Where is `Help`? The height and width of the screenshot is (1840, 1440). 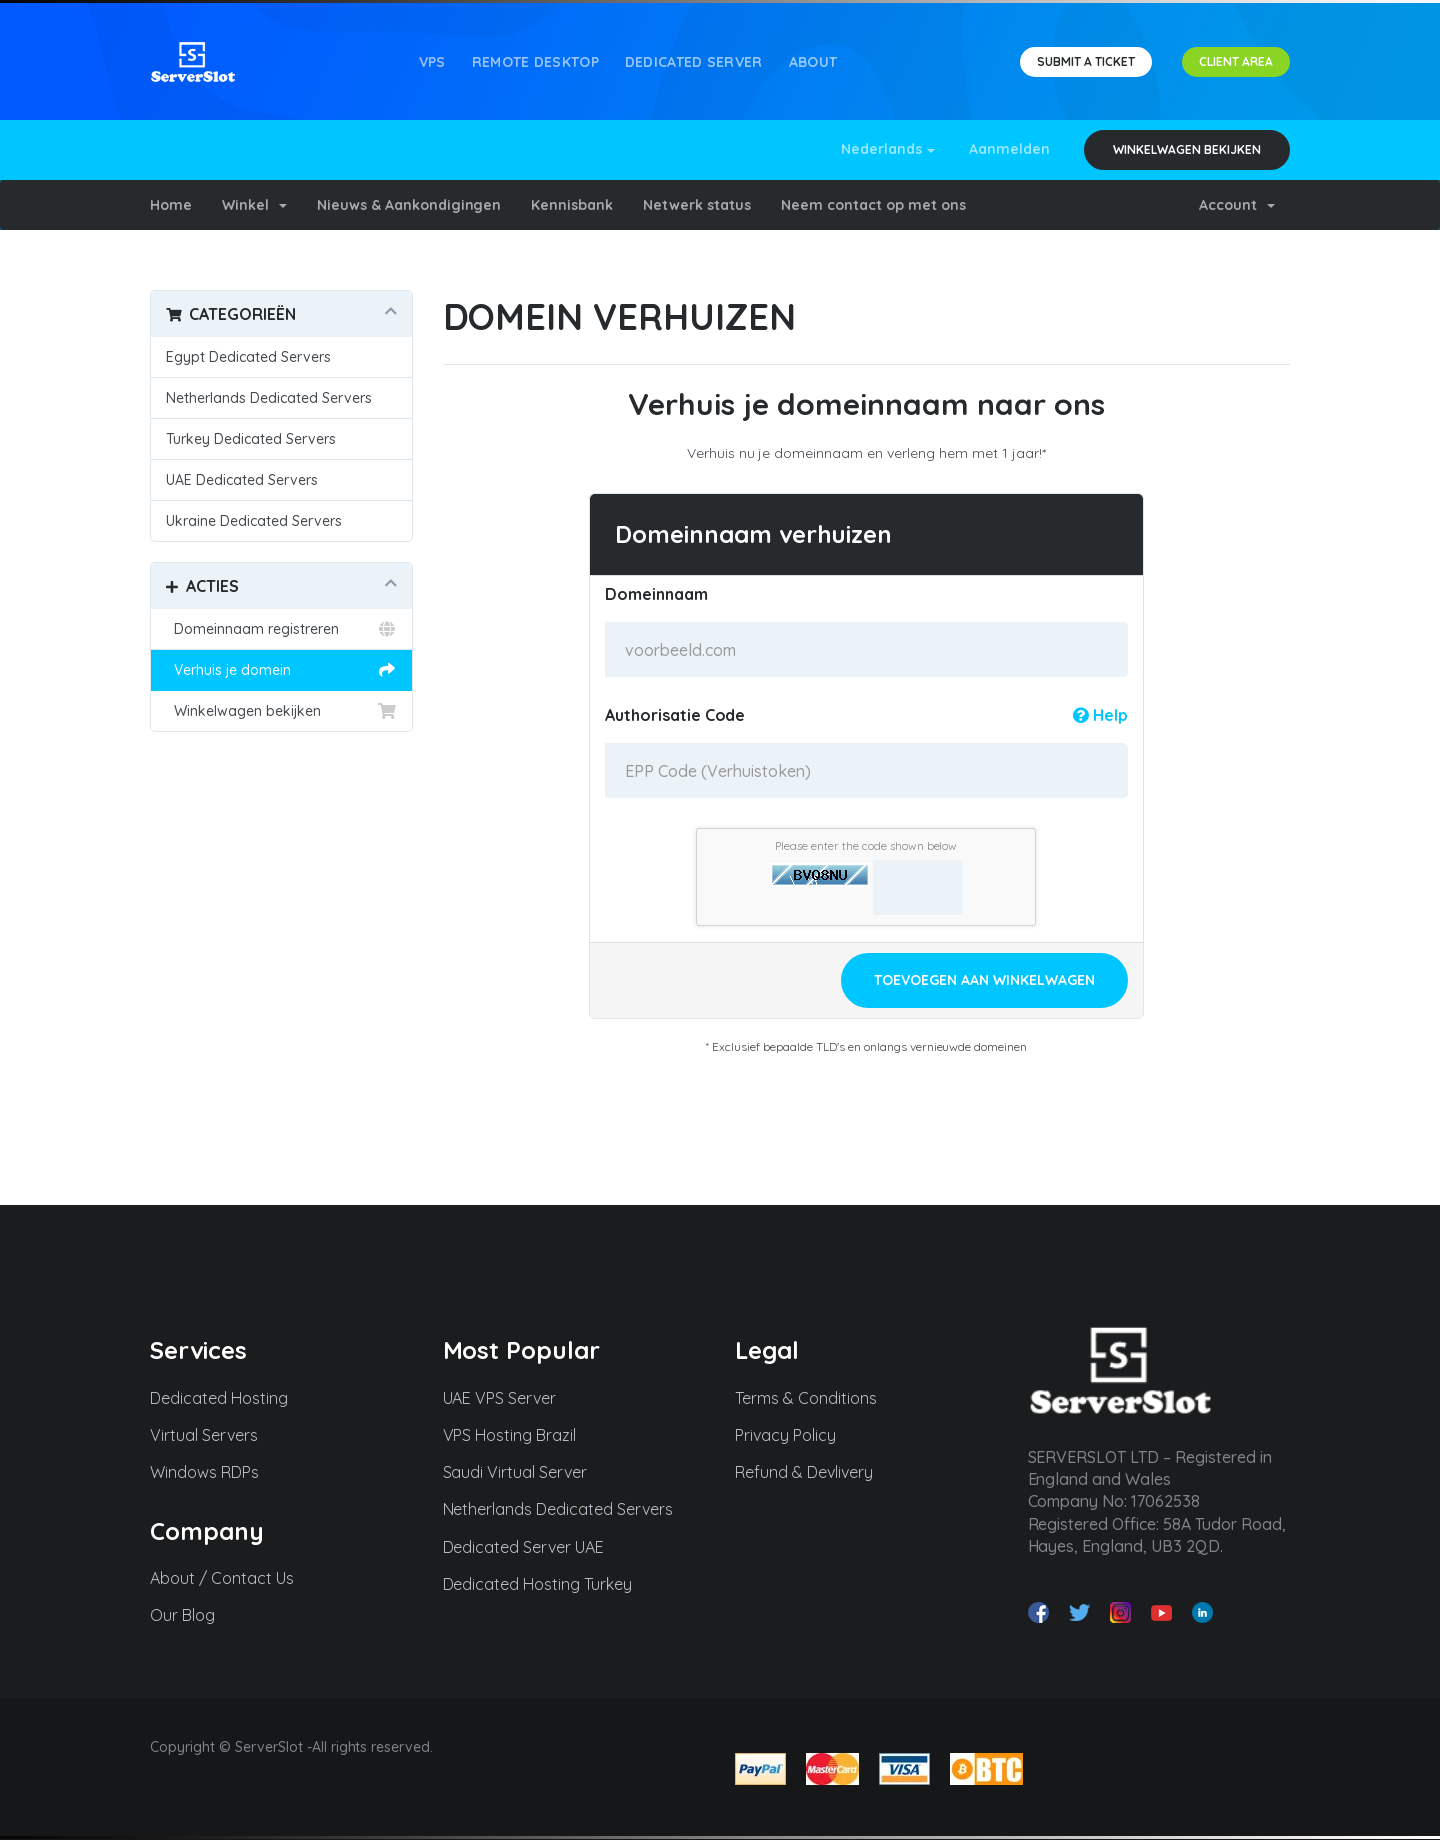
Help is located at coordinates (1100, 715).